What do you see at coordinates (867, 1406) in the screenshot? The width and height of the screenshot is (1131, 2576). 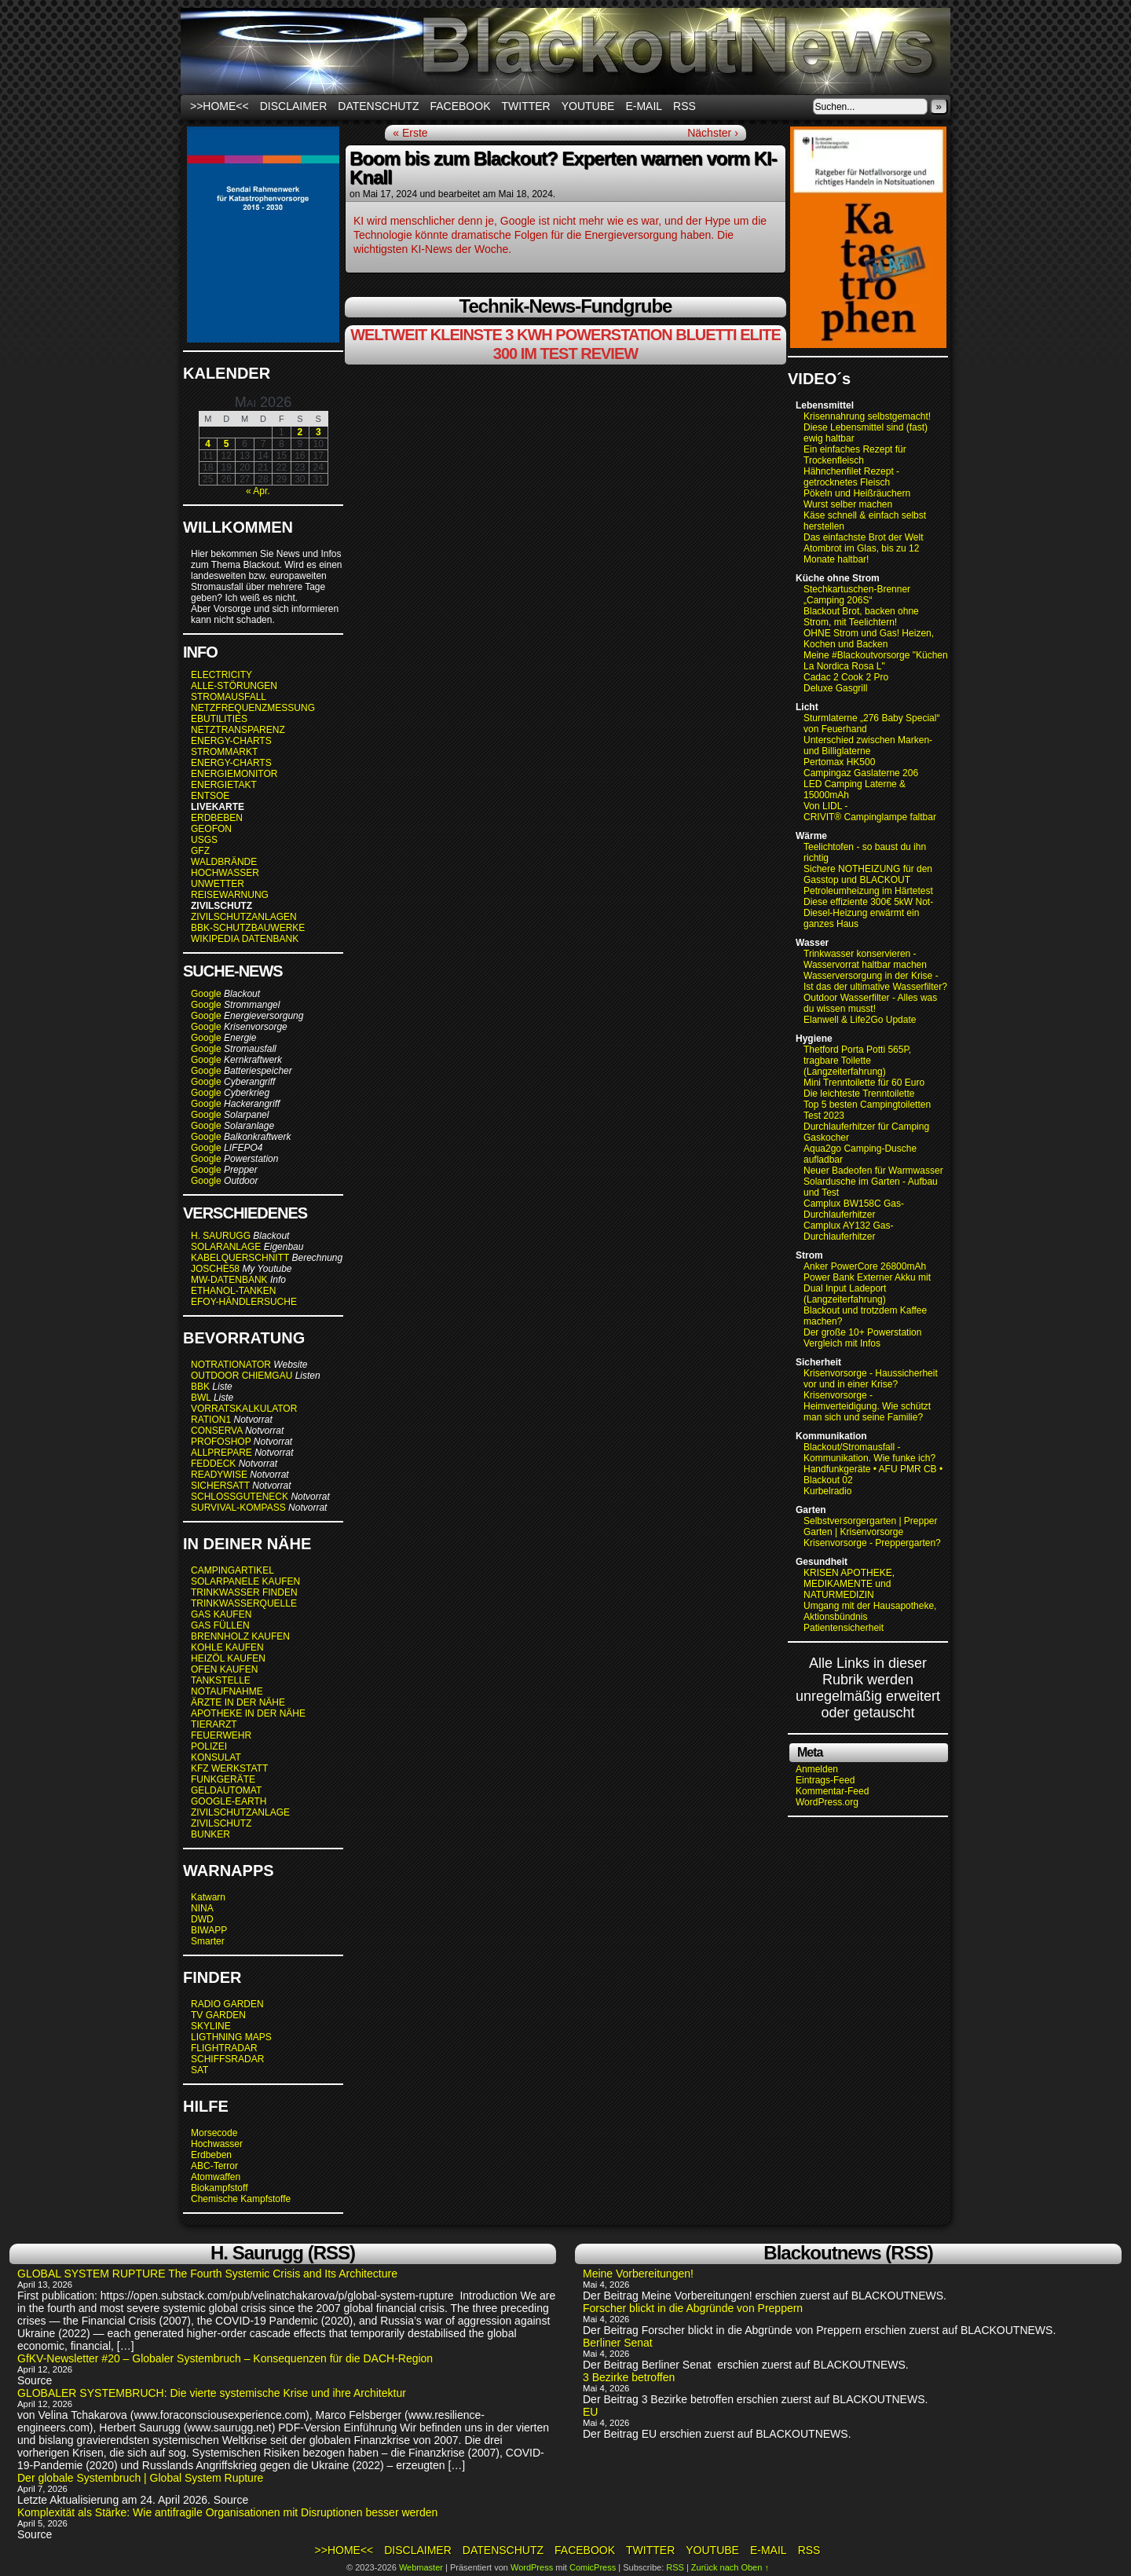 I see `Krisenvorsorge - Heimverteidigung. Wie schützt man sich und seine Familie?` at bounding box center [867, 1406].